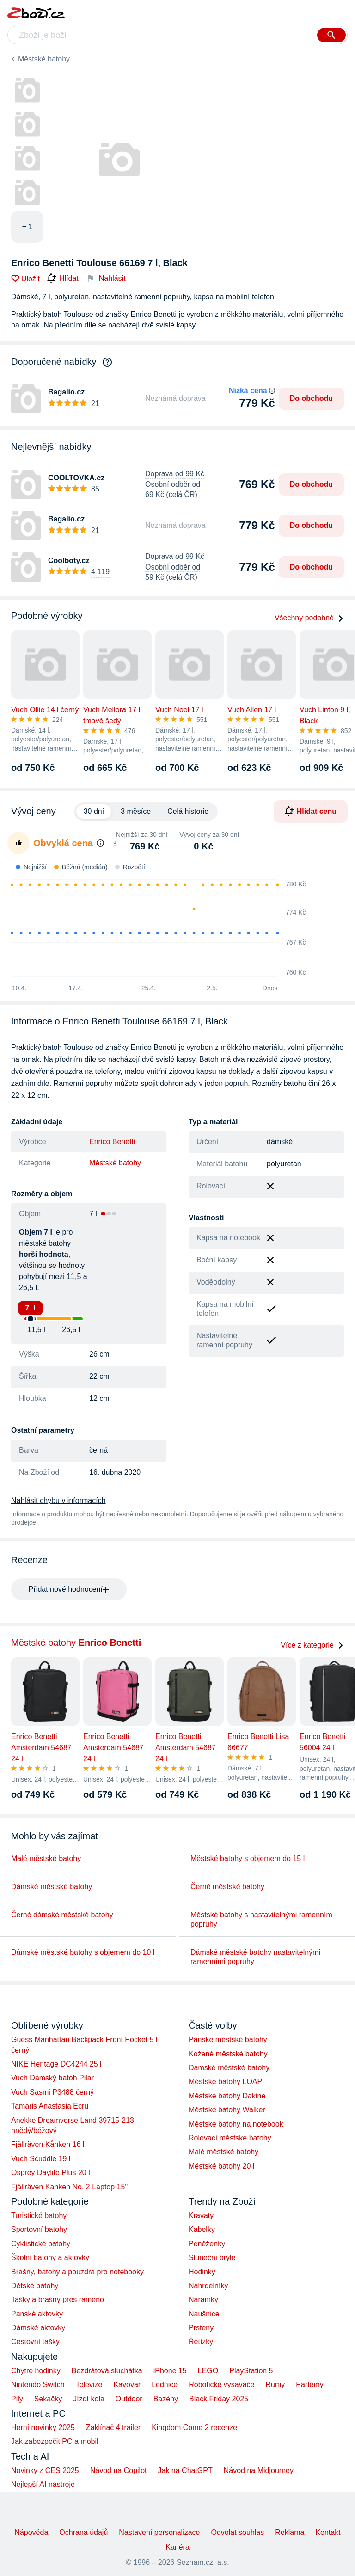  What do you see at coordinates (118, 2470) in the screenshot?
I see `Návod na Copilot` at bounding box center [118, 2470].